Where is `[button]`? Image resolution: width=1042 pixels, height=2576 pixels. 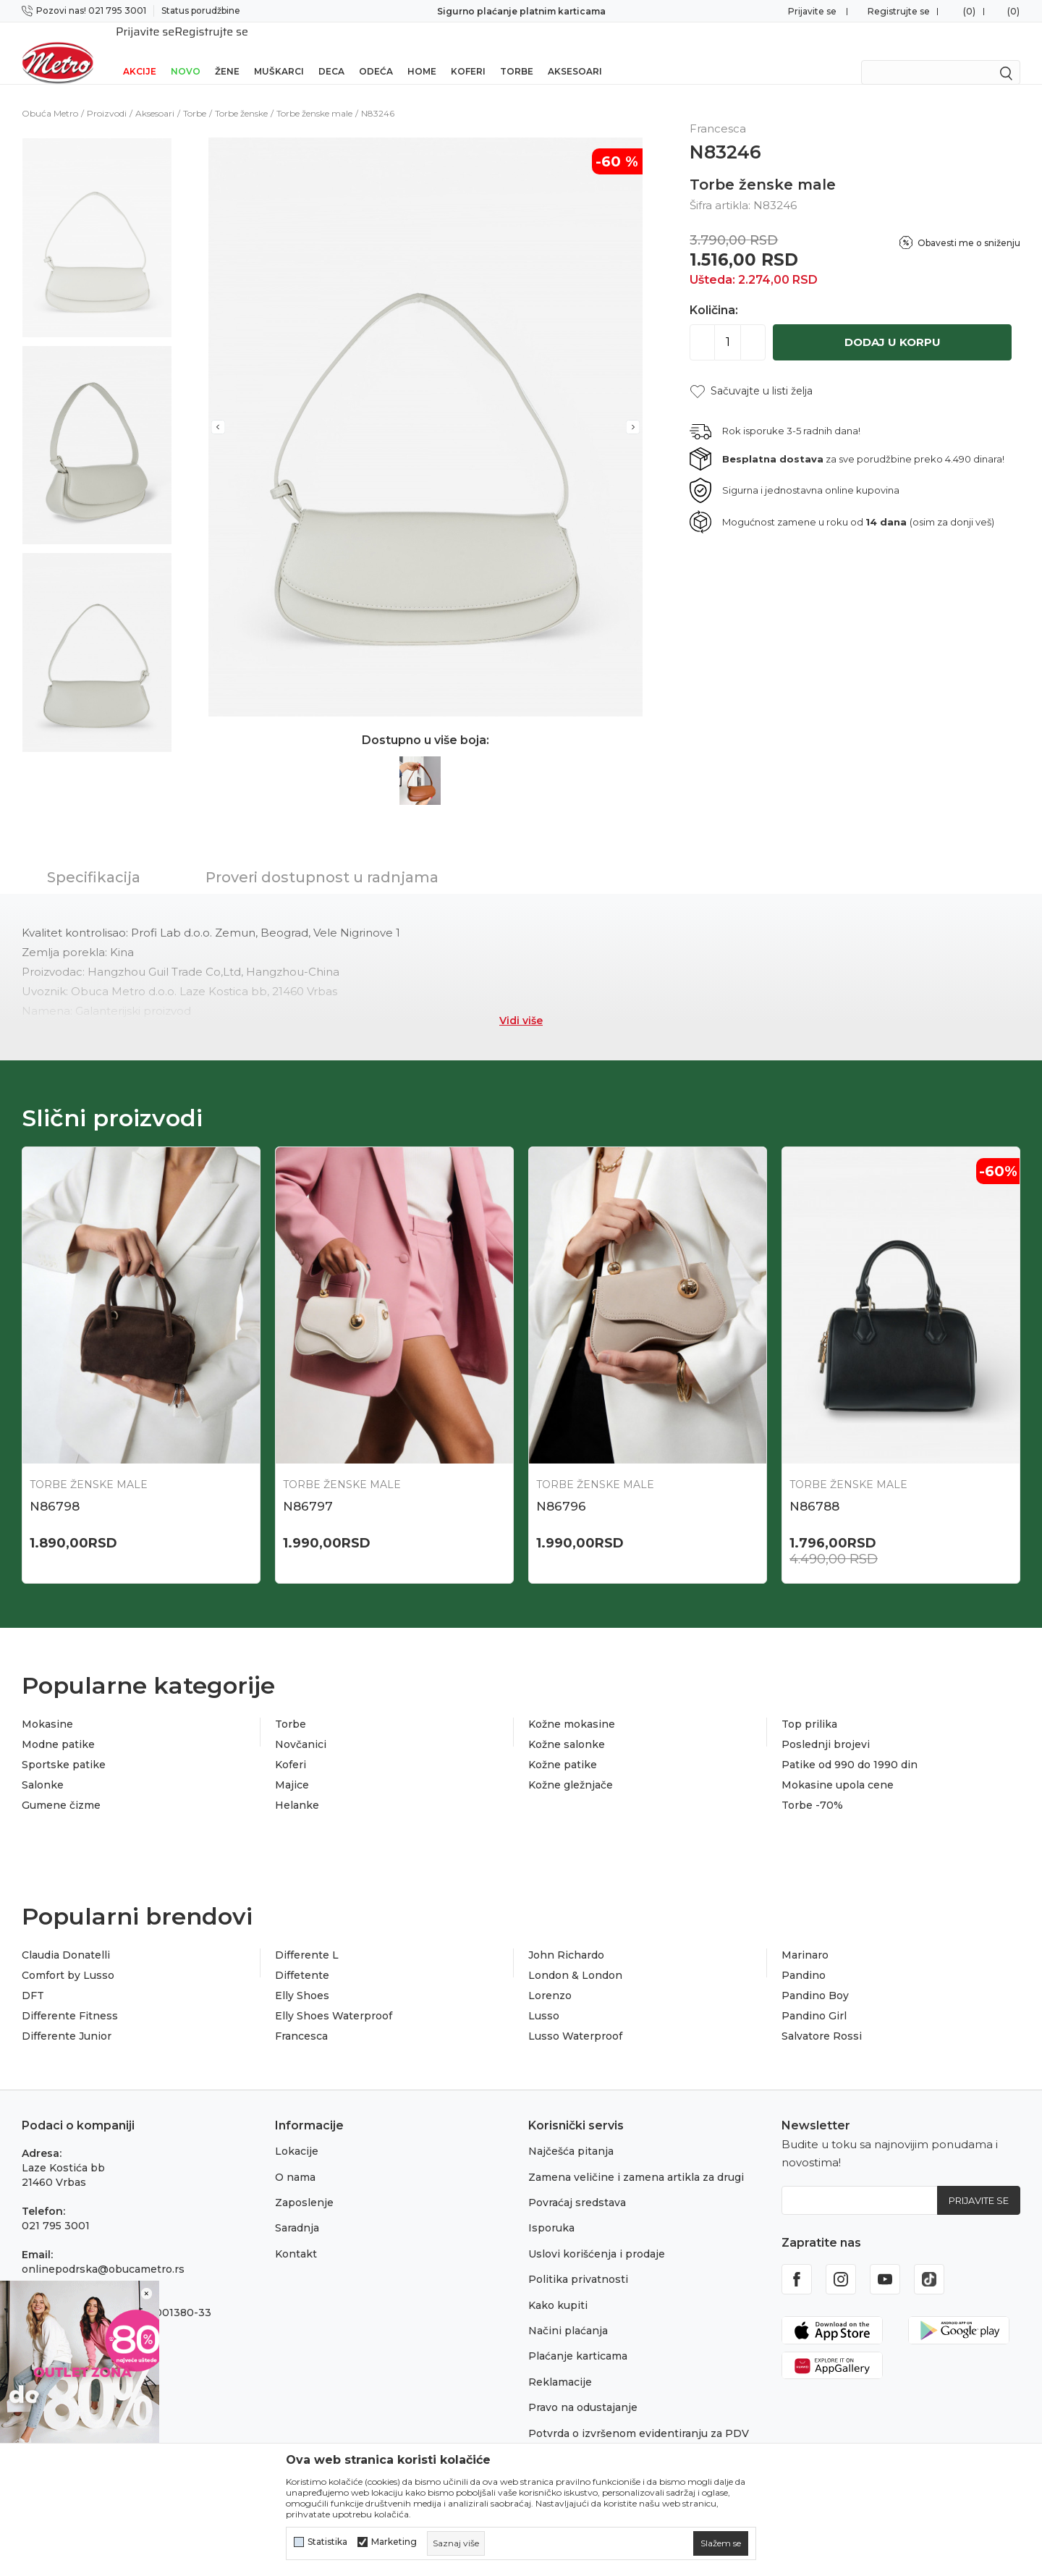
[button] is located at coordinates (751, 372).